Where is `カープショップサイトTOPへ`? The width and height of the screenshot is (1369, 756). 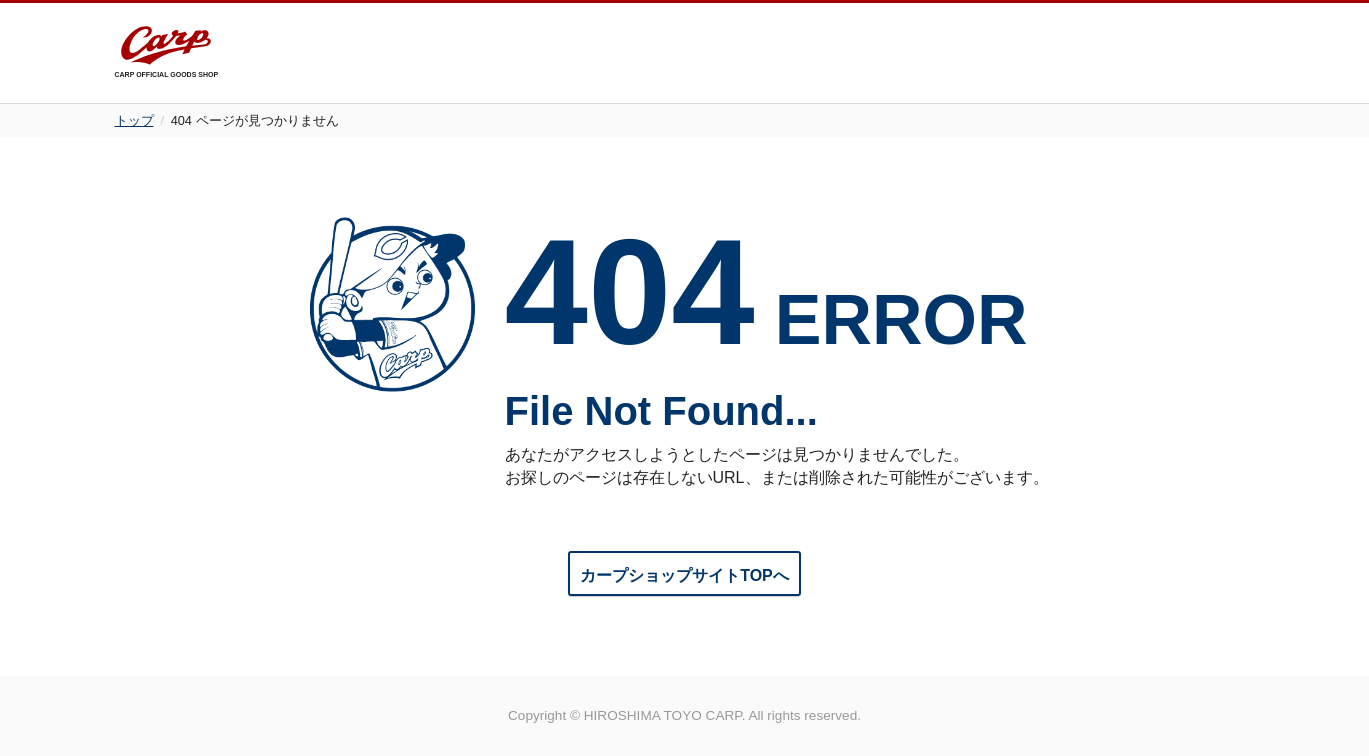
カープショップサイトTOPへ is located at coordinates (684, 575).